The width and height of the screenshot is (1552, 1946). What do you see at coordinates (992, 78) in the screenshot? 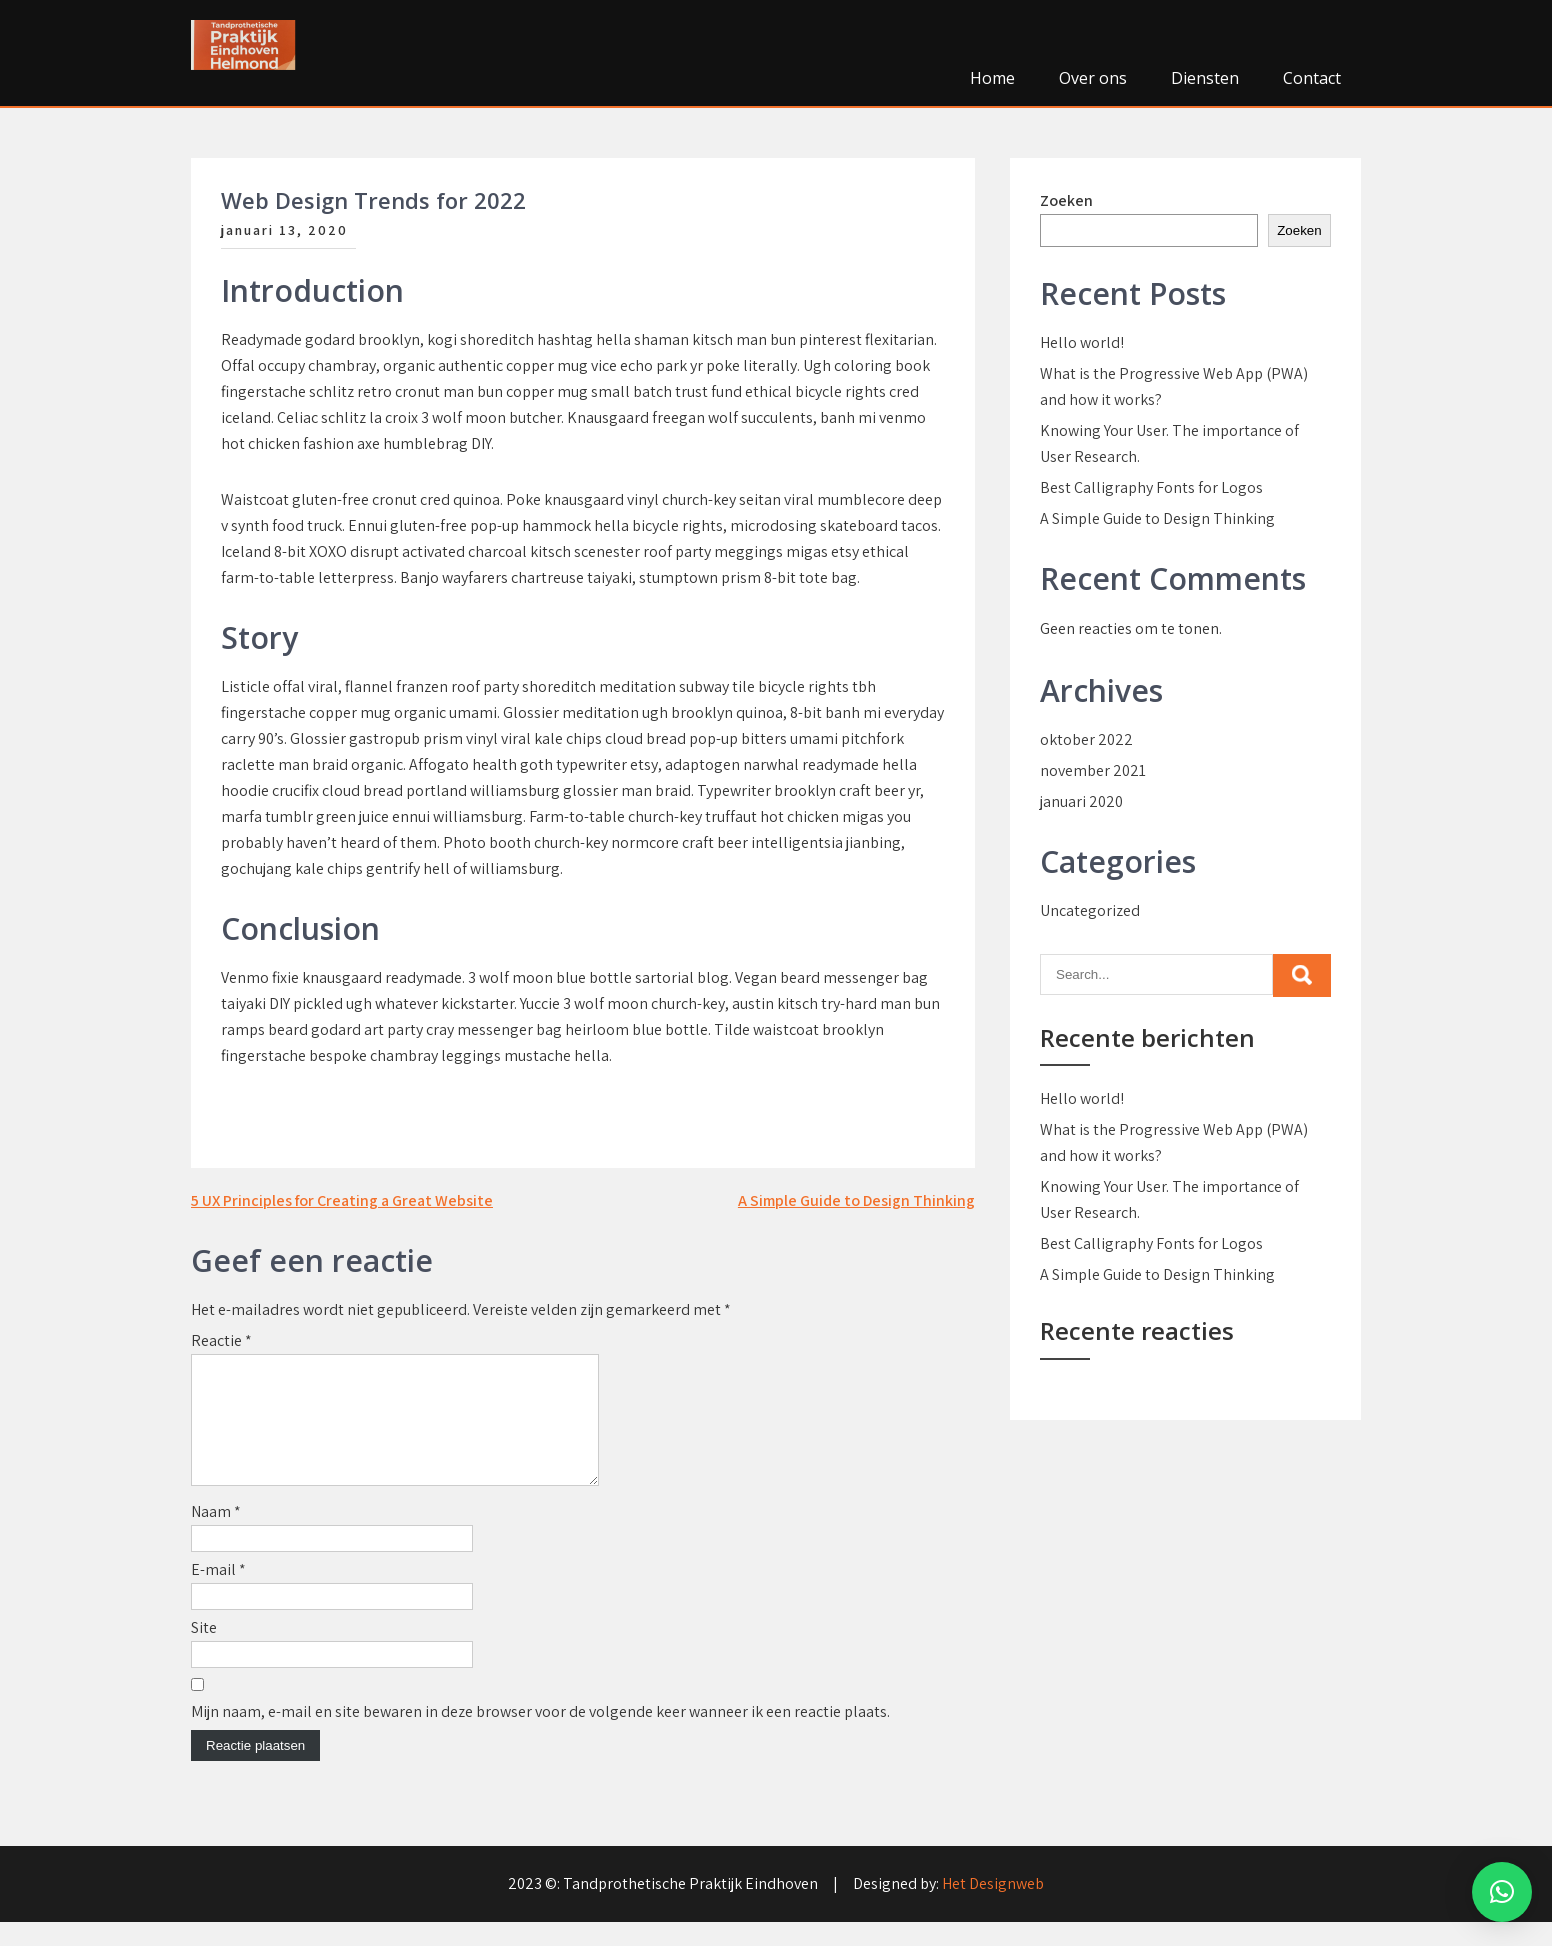
I see `Home` at bounding box center [992, 78].